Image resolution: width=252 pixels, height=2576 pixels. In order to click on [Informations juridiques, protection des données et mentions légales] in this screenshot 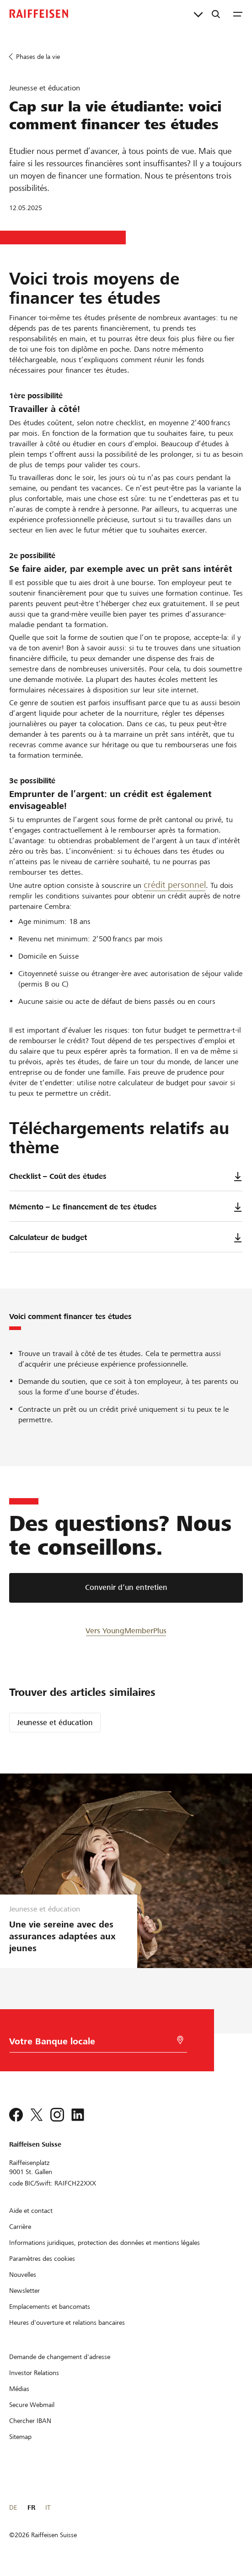, I will do `click(104, 2242)`.